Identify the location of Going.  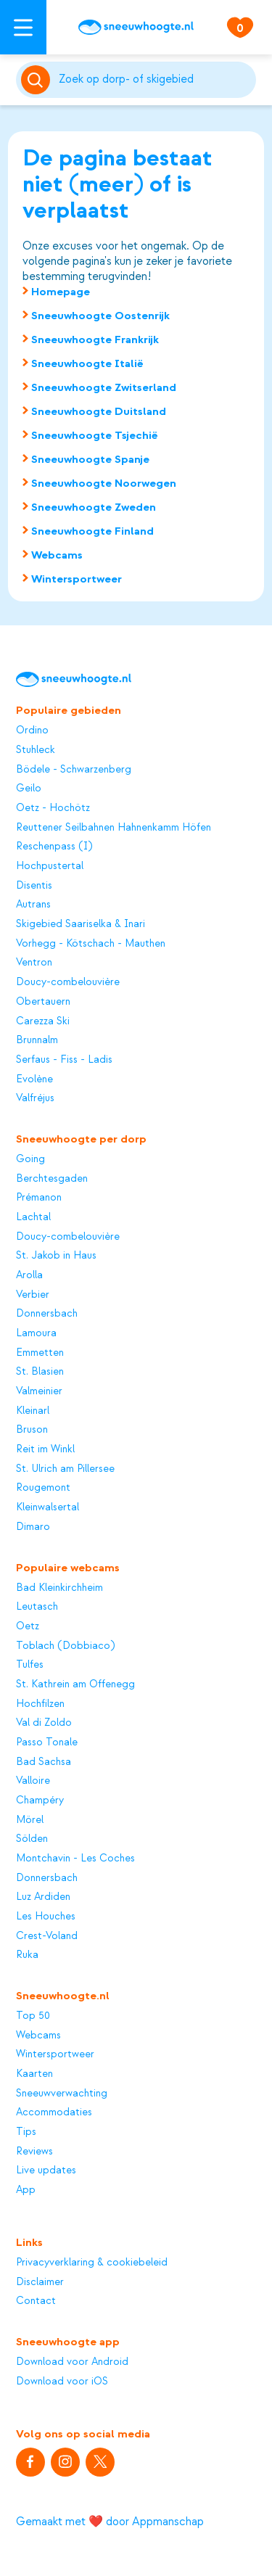
(30, 1159).